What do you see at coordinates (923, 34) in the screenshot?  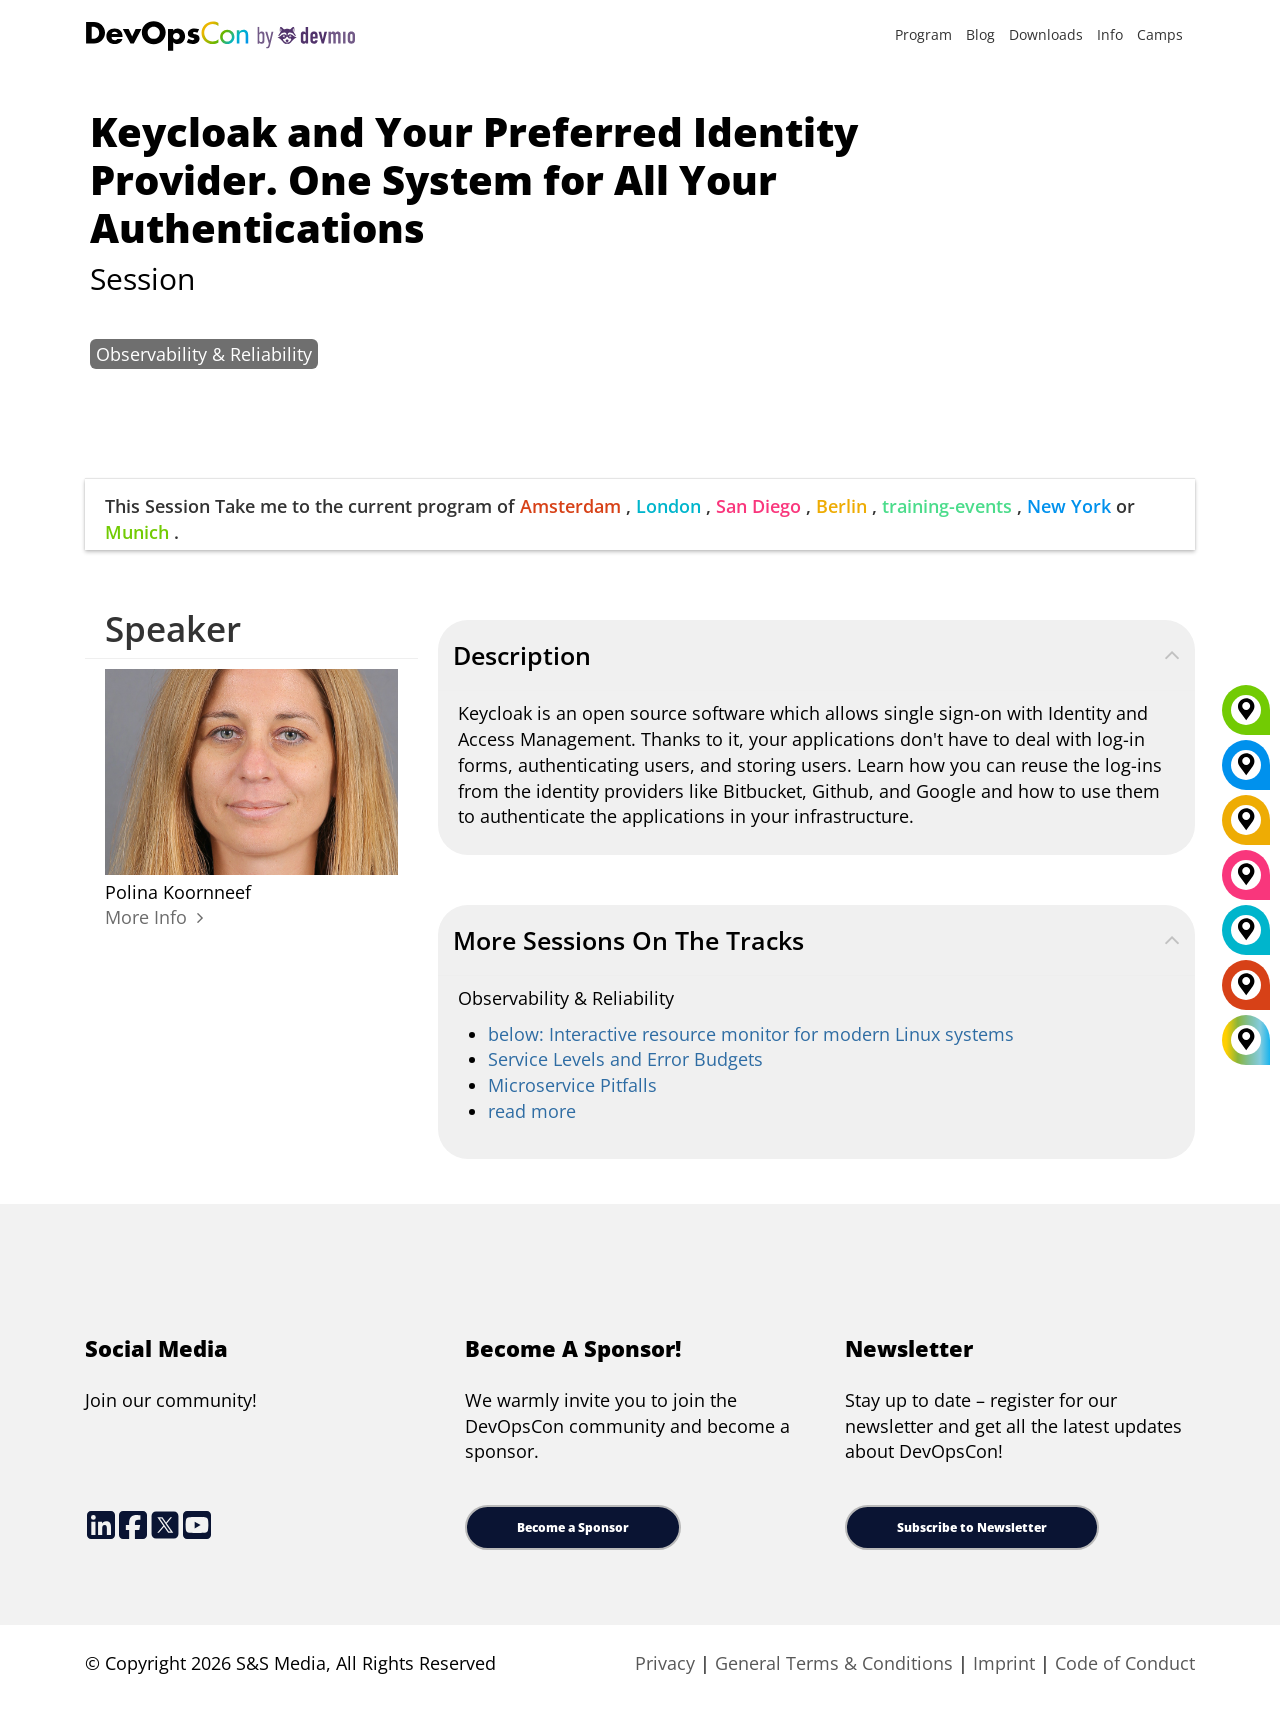 I see `Program` at bounding box center [923, 34].